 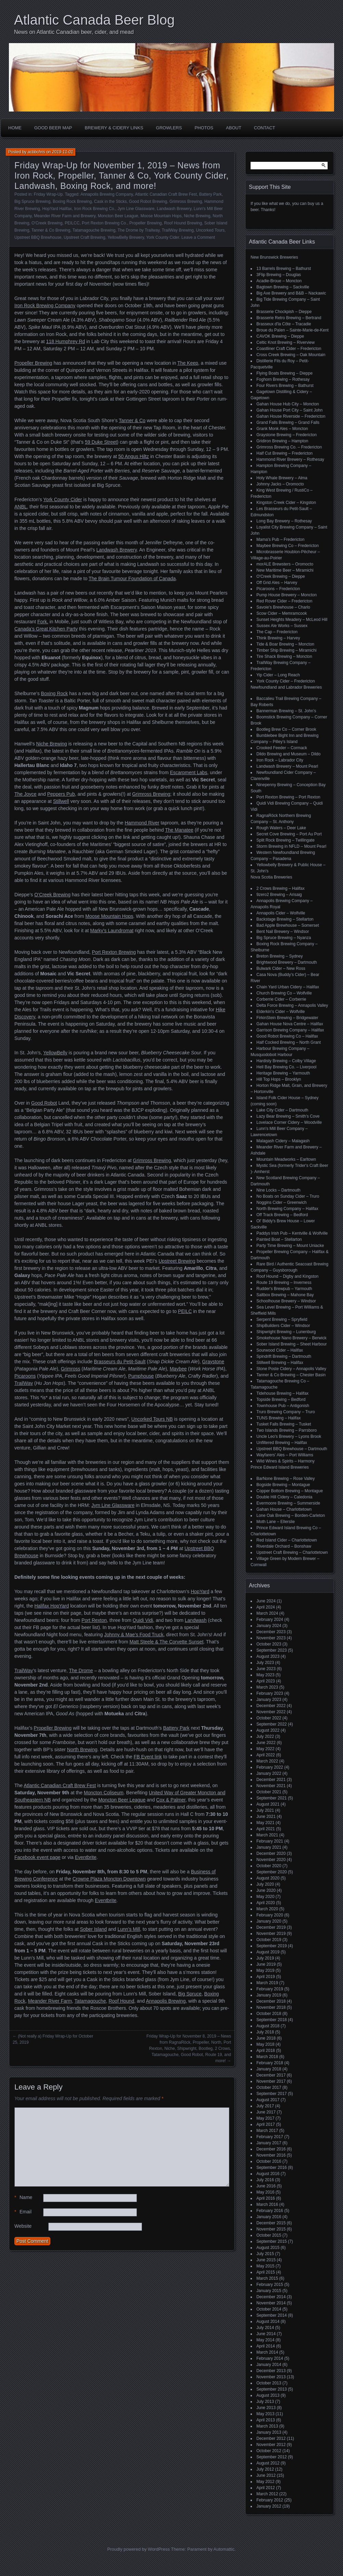 I want to click on Gridiron Brewing – Hampton, so click(x=282, y=441).